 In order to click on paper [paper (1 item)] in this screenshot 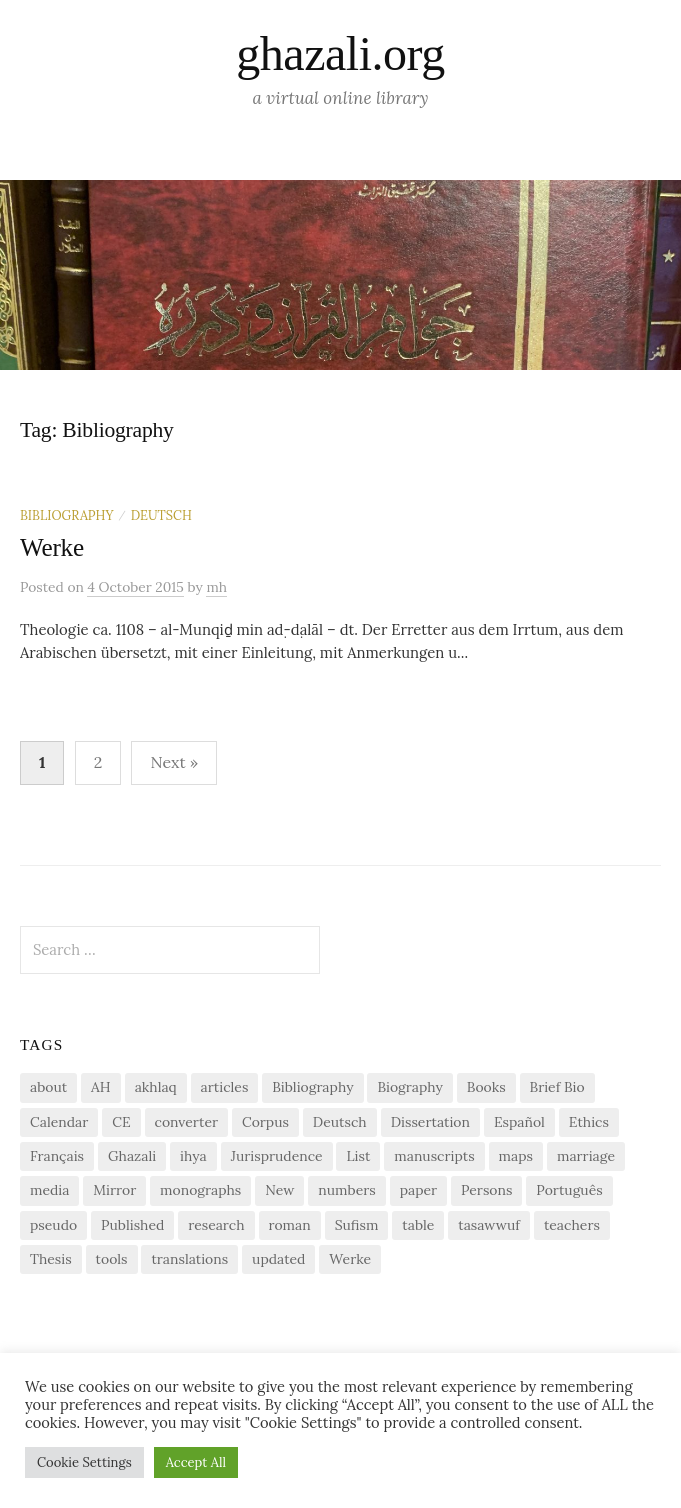, I will do `click(418, 1190)`.